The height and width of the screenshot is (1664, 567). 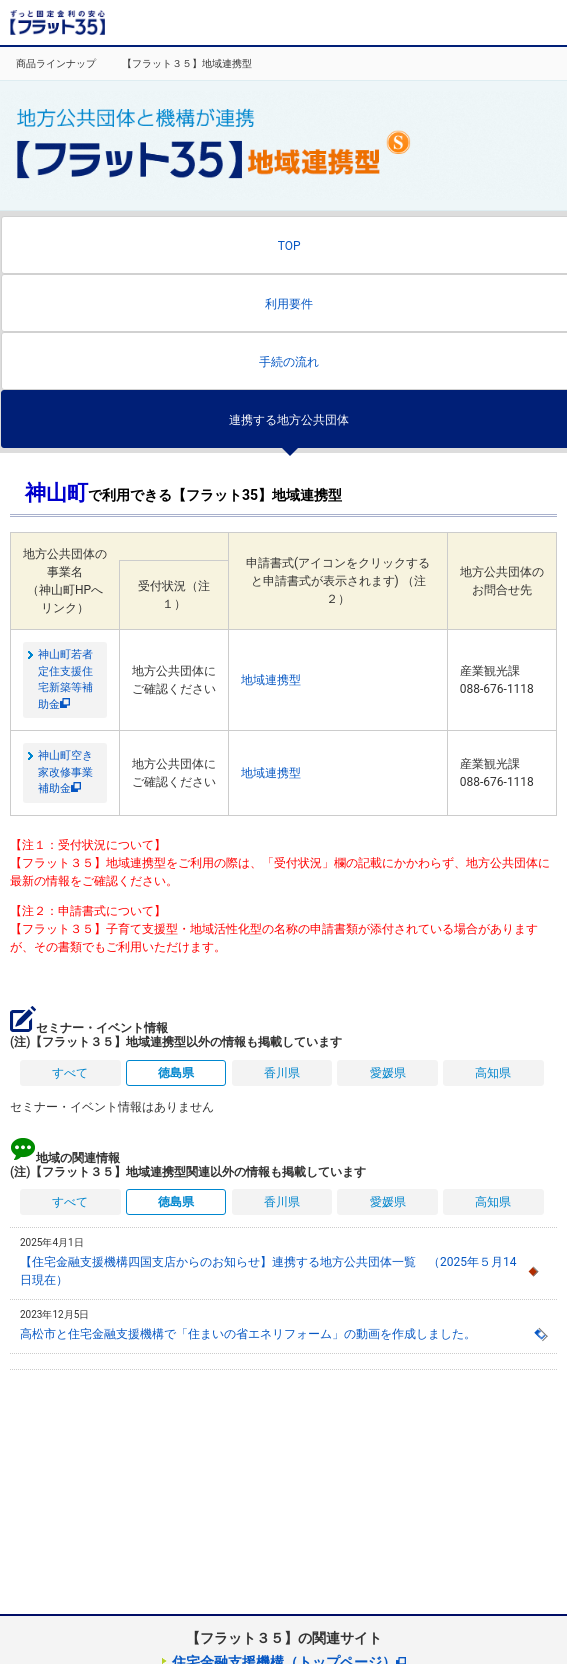 What do you see at coordinates (542, 22) in the screenshot?
I see `MENU` at bounding box center [542, 22].